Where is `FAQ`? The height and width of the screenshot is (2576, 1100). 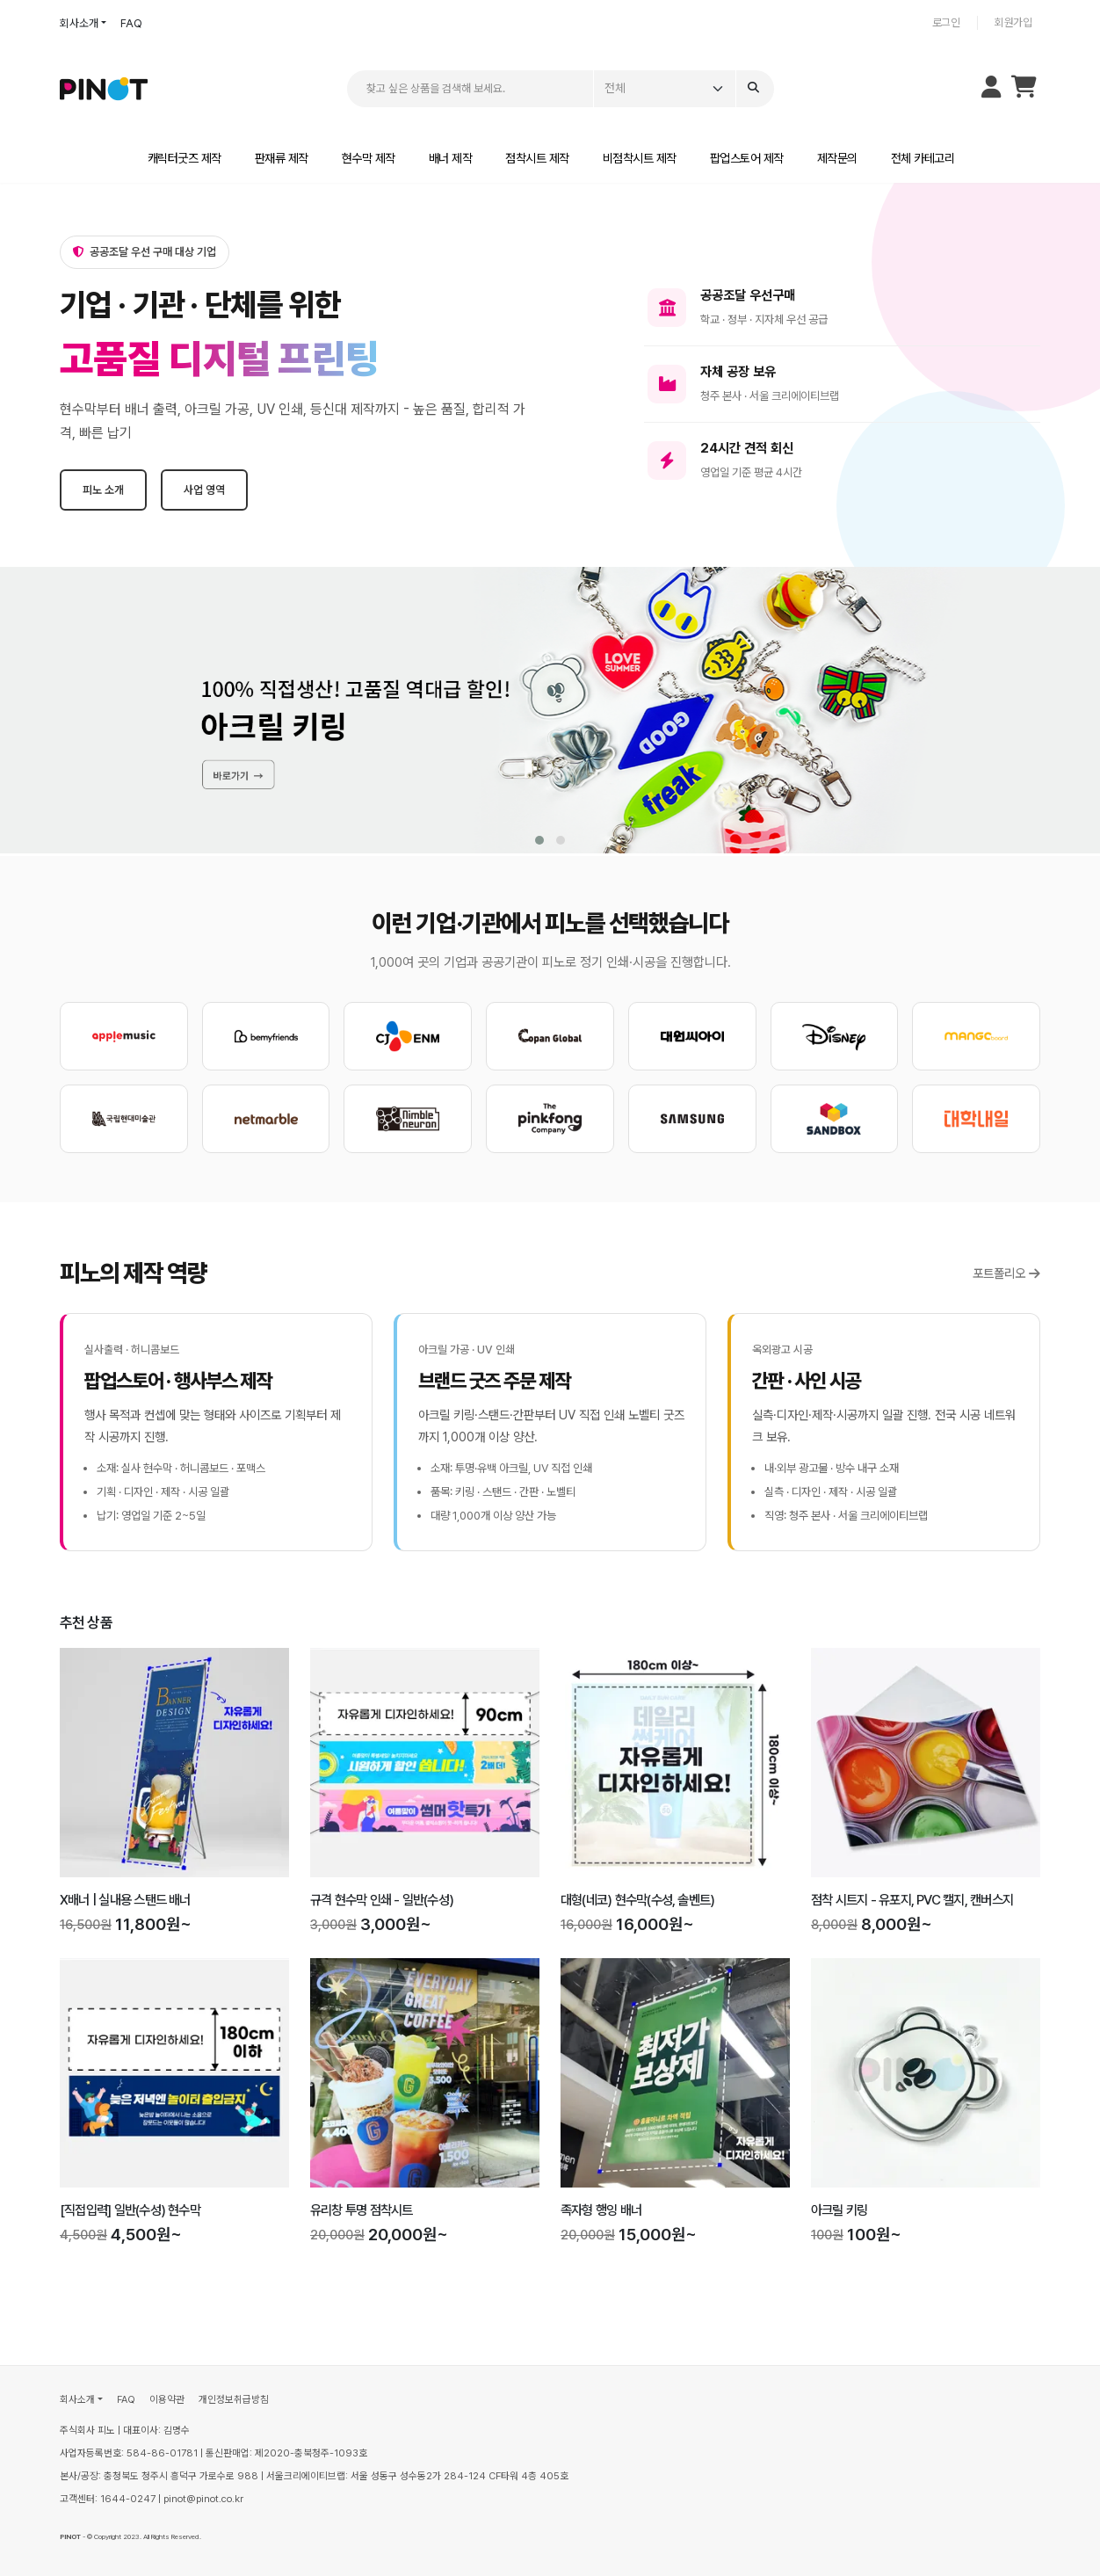 FAQ is located at coordinates (131, 23).